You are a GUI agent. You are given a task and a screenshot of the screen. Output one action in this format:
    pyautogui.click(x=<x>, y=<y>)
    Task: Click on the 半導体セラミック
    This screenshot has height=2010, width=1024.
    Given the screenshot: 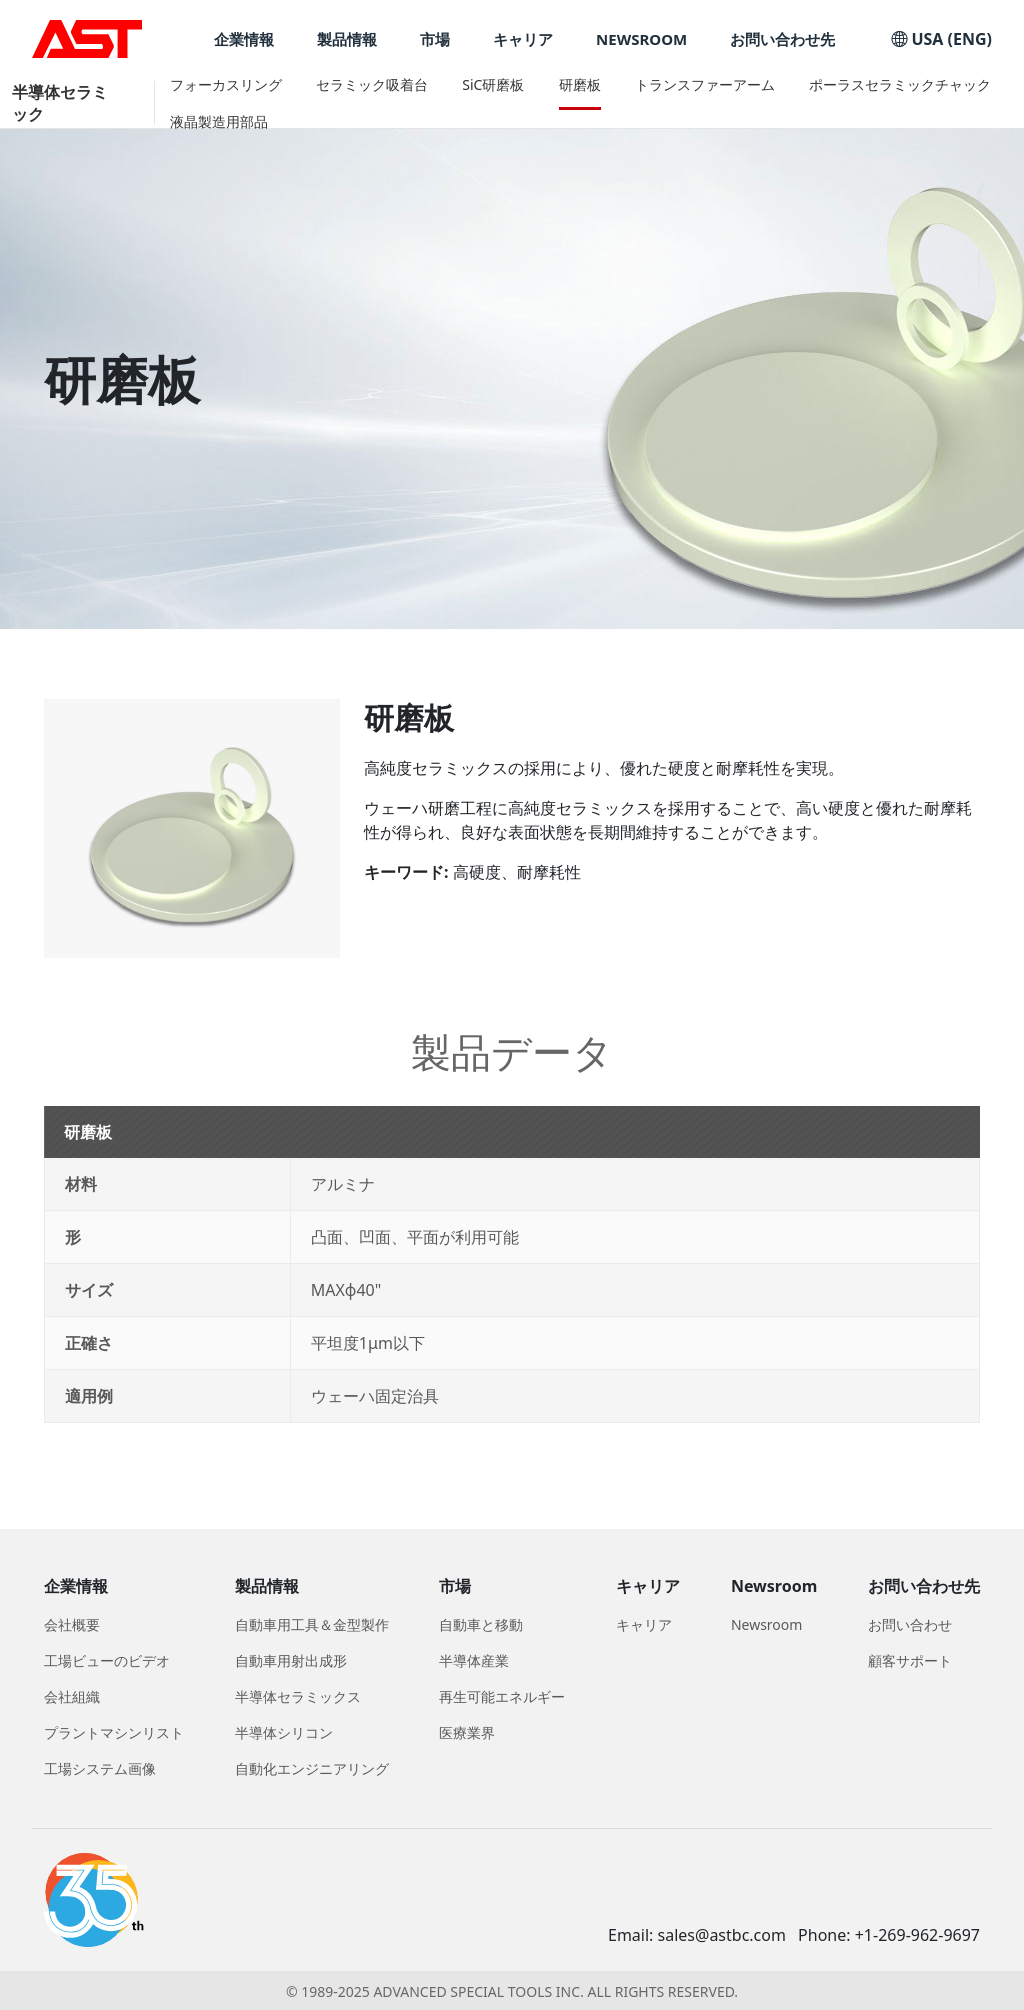 What is the action you would take?
    pyautogui.click(x=60, y=103)
    